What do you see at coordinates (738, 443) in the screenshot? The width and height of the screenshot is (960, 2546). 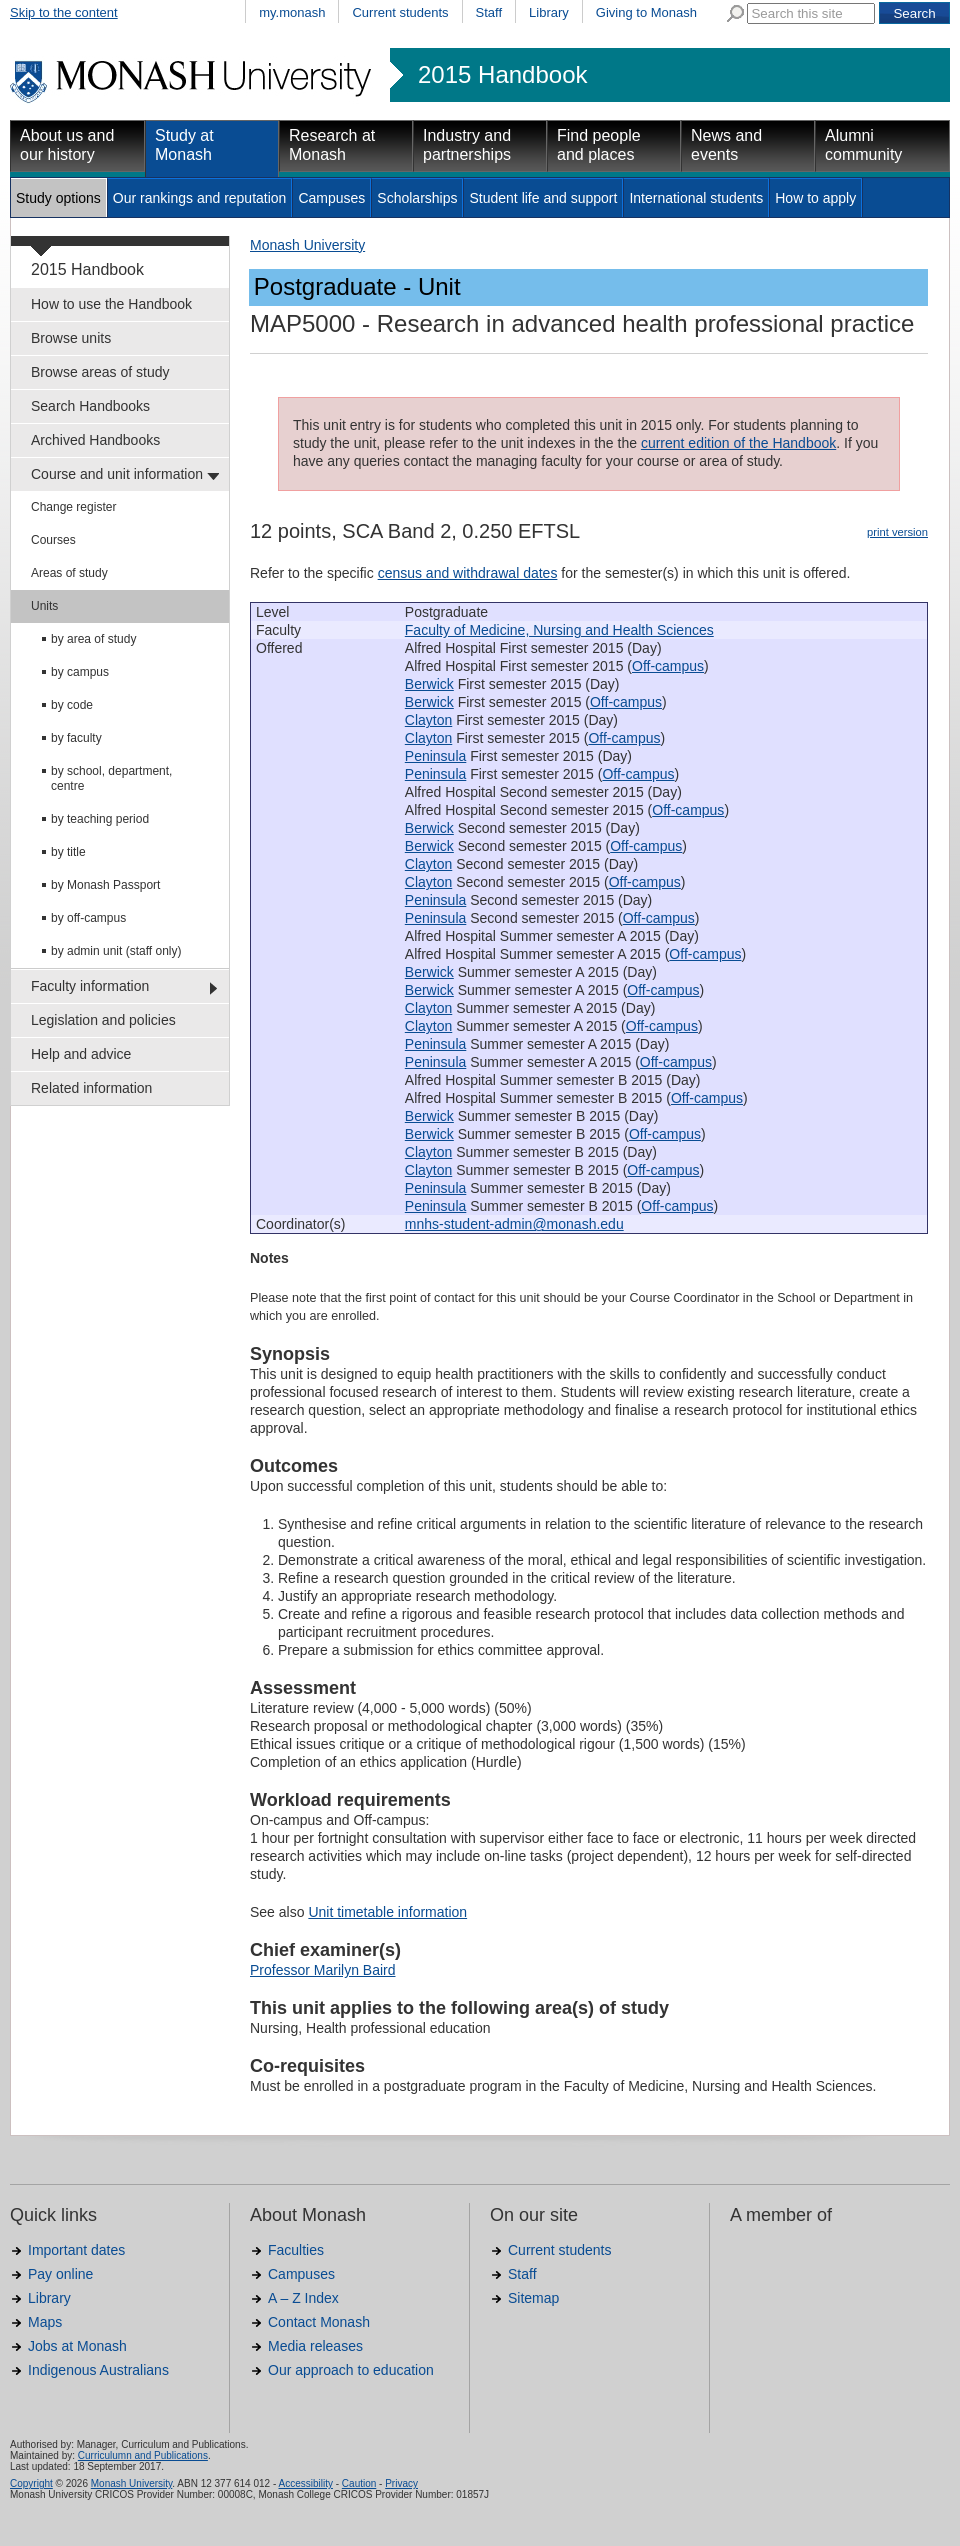 I see `current edition of the Handbook` at bounding box center [738, 443].